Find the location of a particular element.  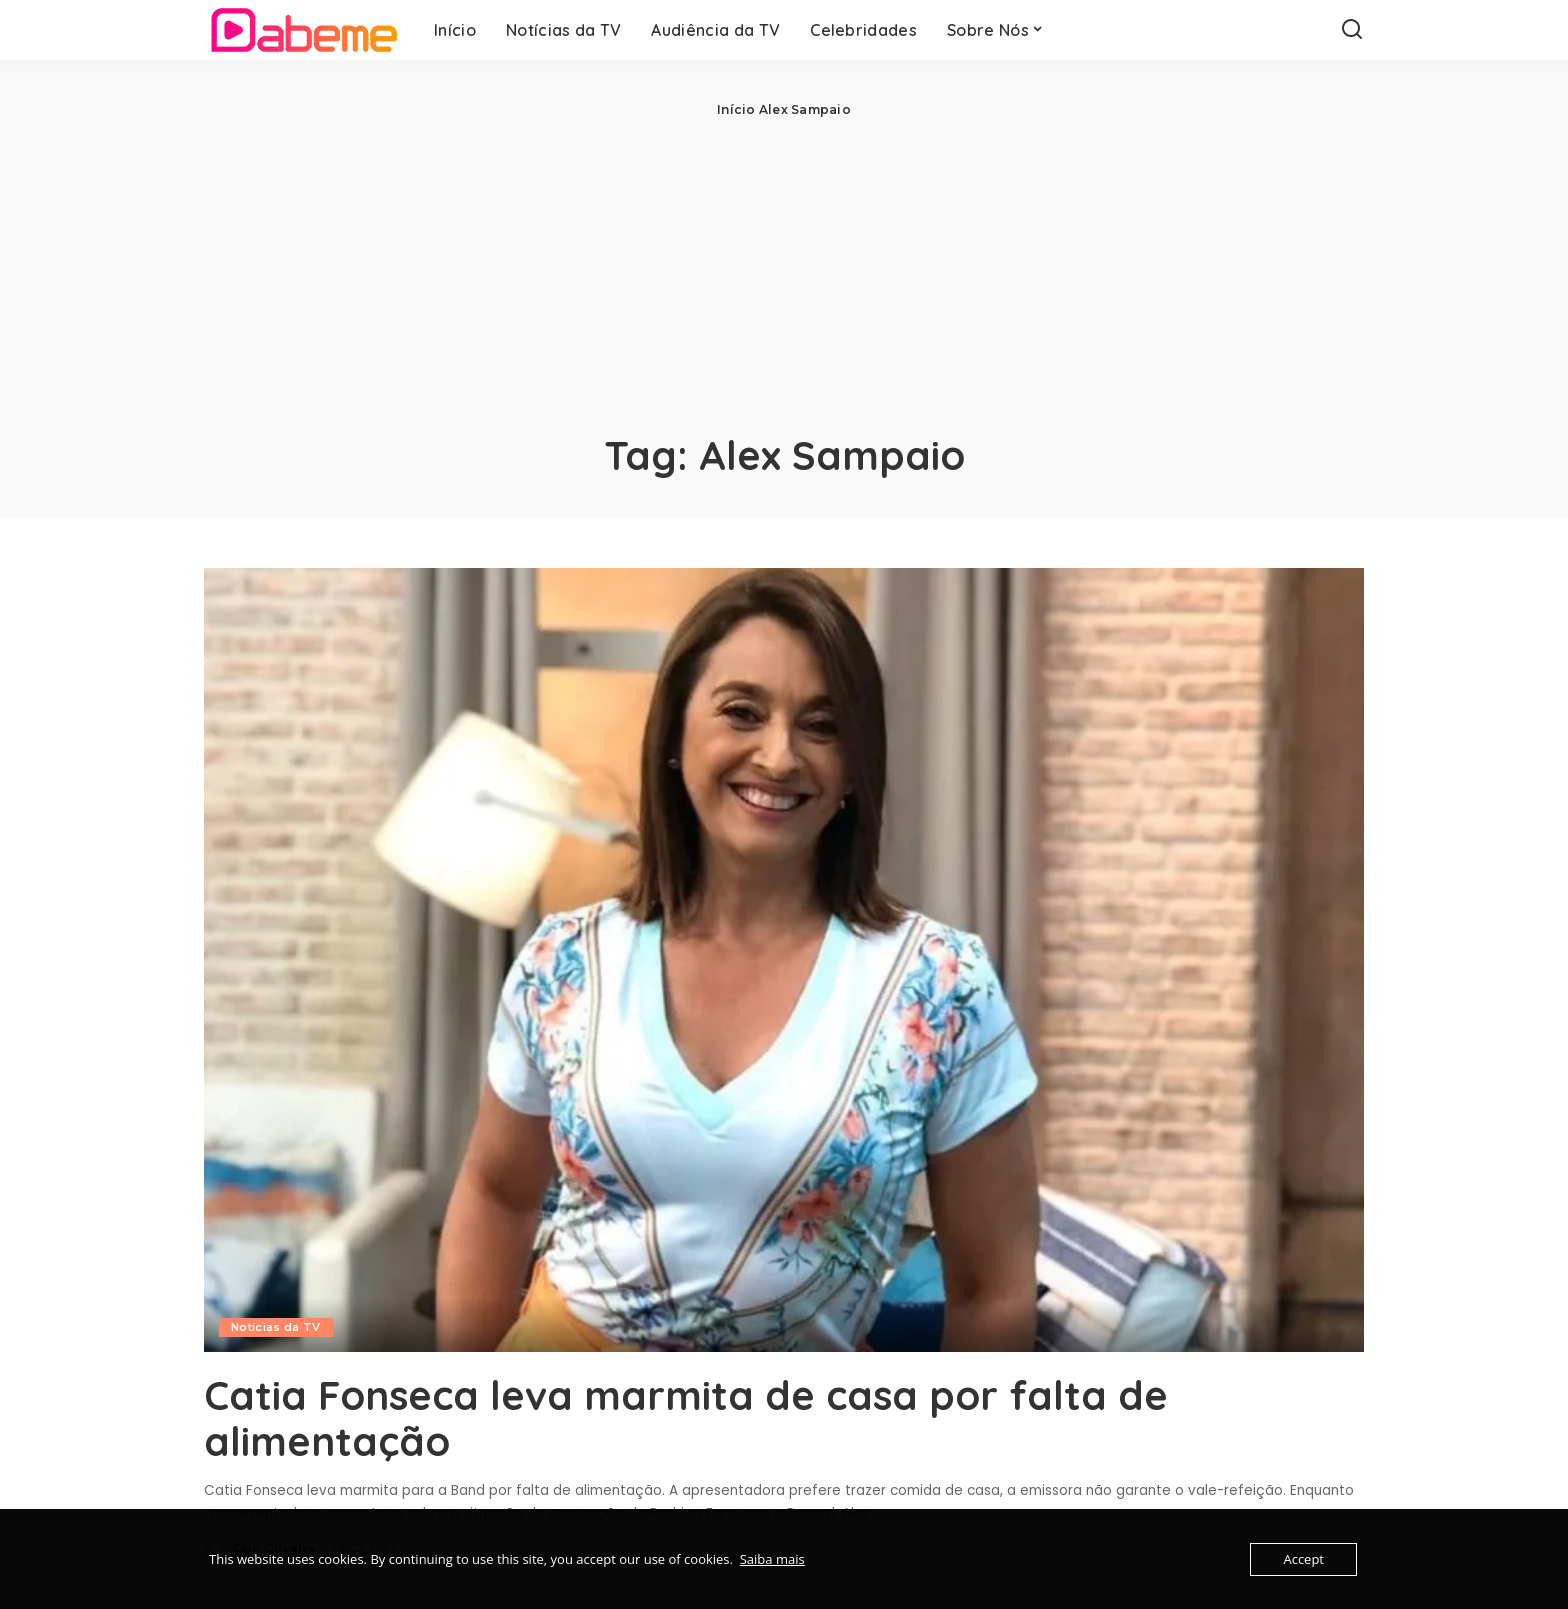

[Advertisement] is located at coordinates (784, 270).